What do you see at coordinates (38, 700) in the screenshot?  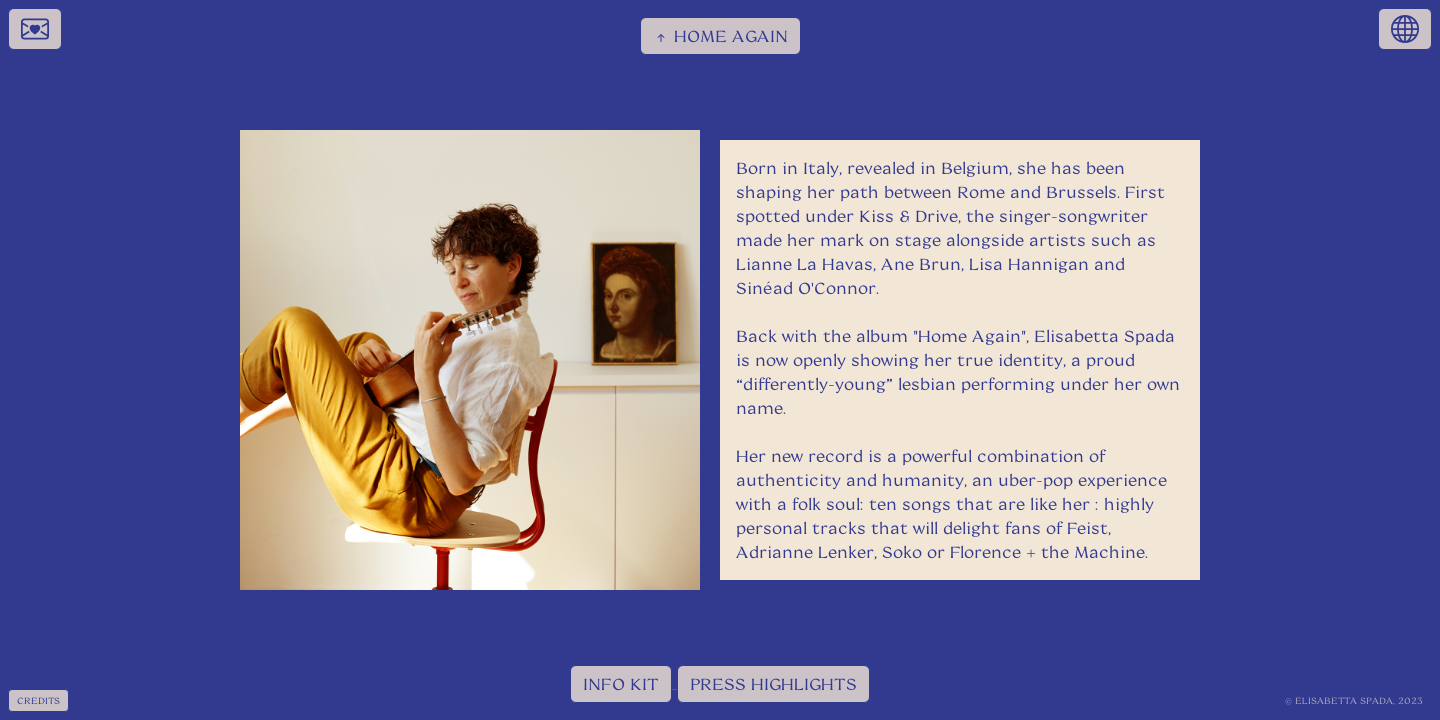 I see `CREDITS` at bounding box center [38, 700].